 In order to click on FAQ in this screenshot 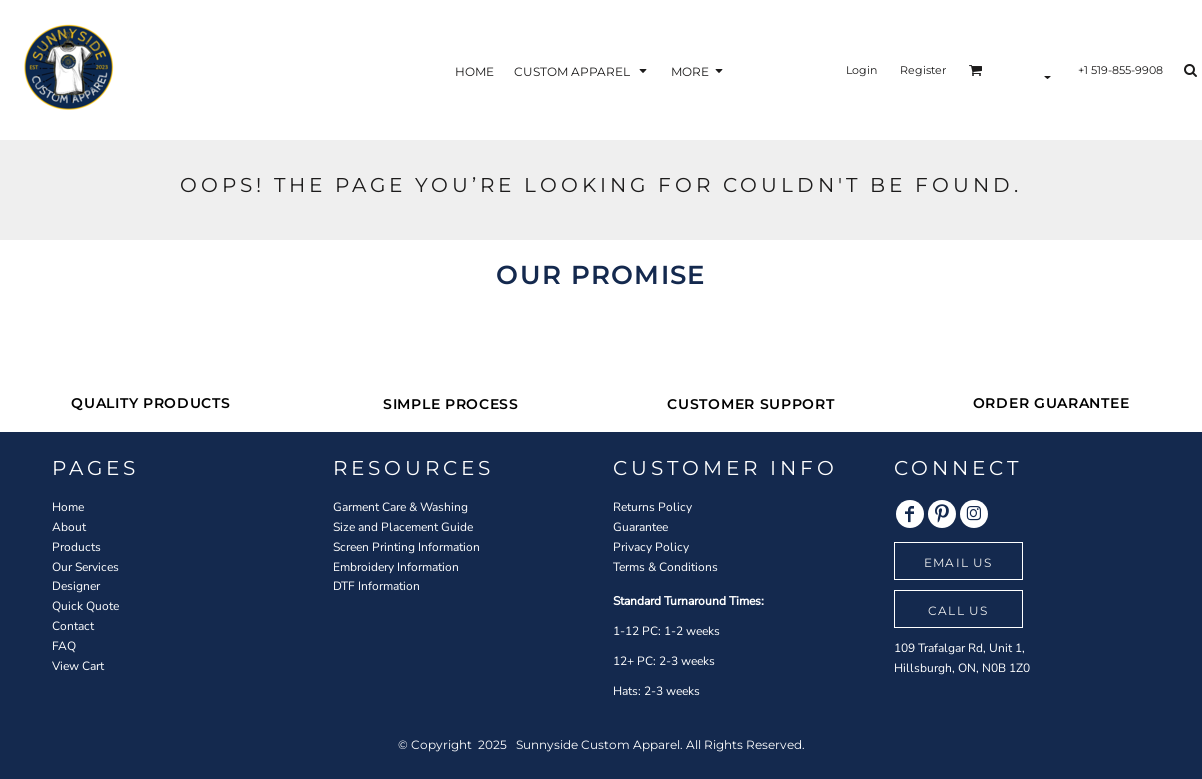, I will do `click(64, 646)`.